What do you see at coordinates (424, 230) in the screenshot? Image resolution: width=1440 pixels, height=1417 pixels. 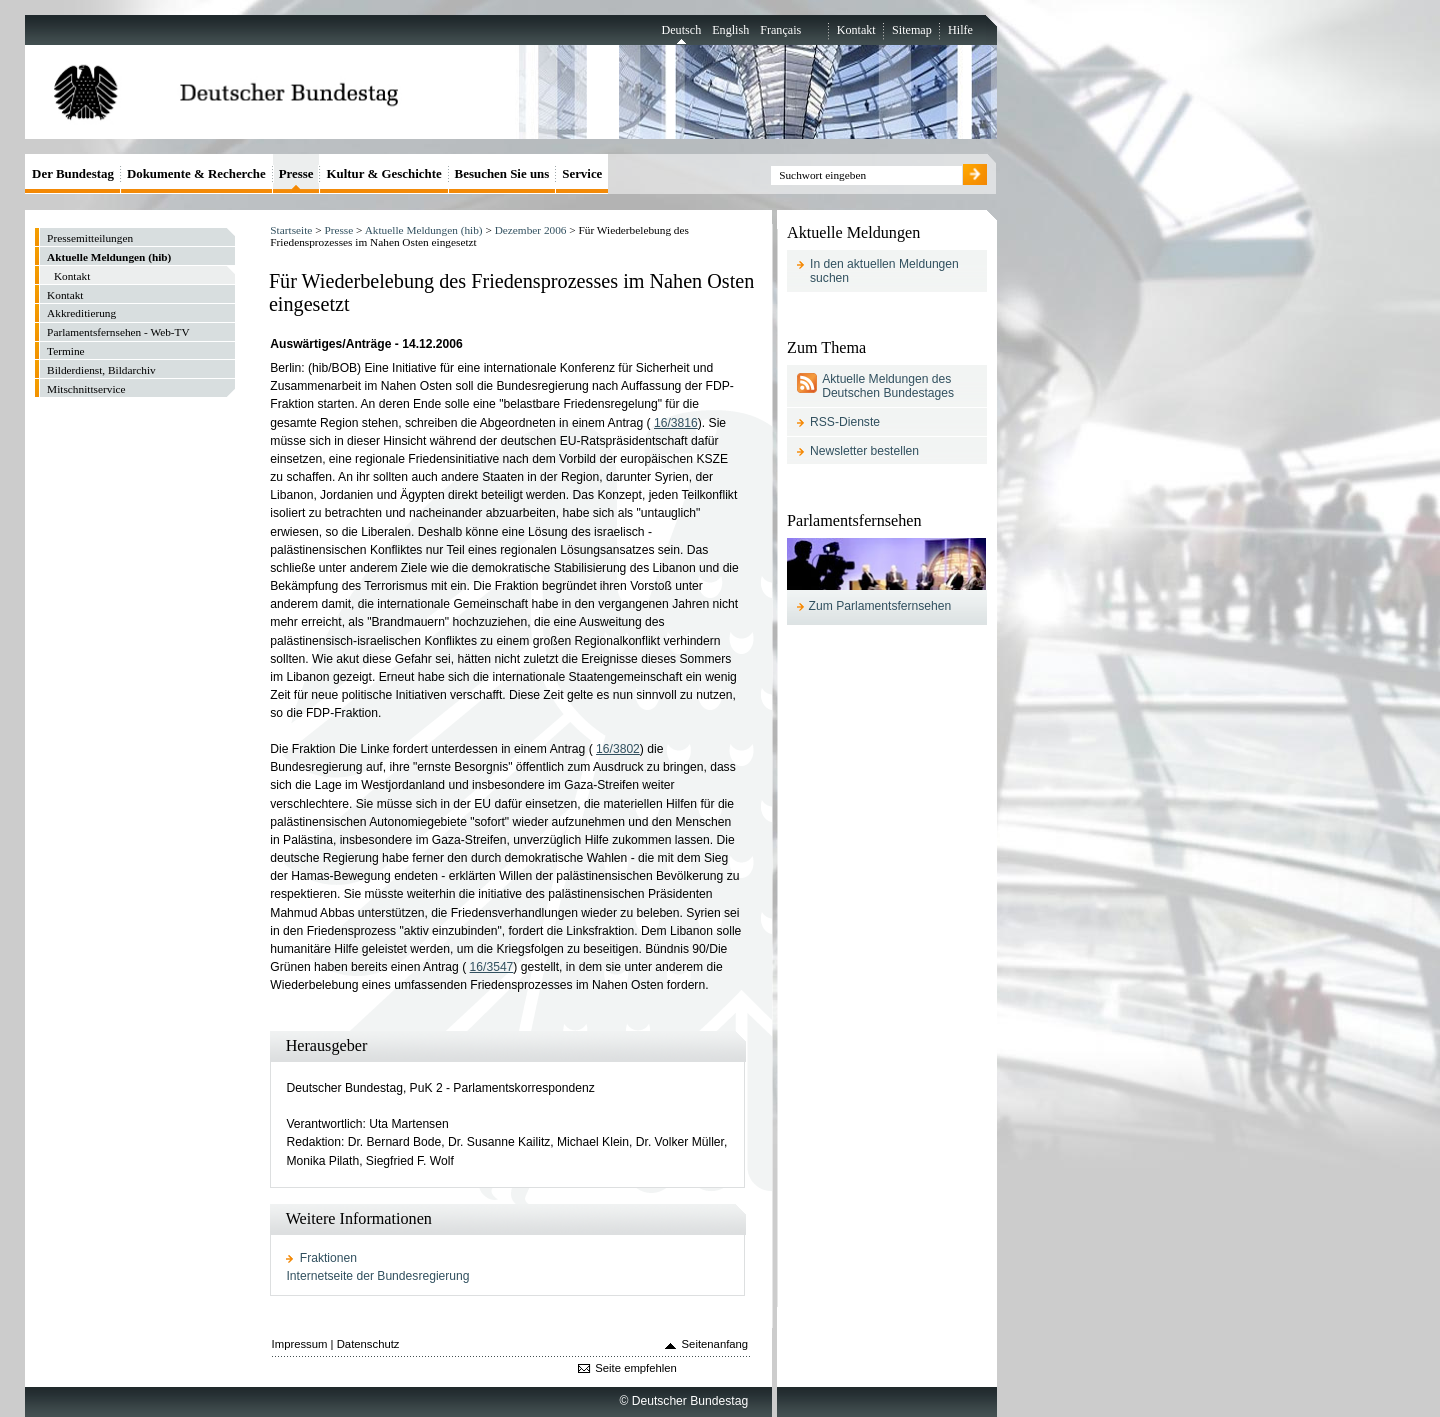 I see `Aktuelle Meldungen (hib)` at bounding box center [424, 230].